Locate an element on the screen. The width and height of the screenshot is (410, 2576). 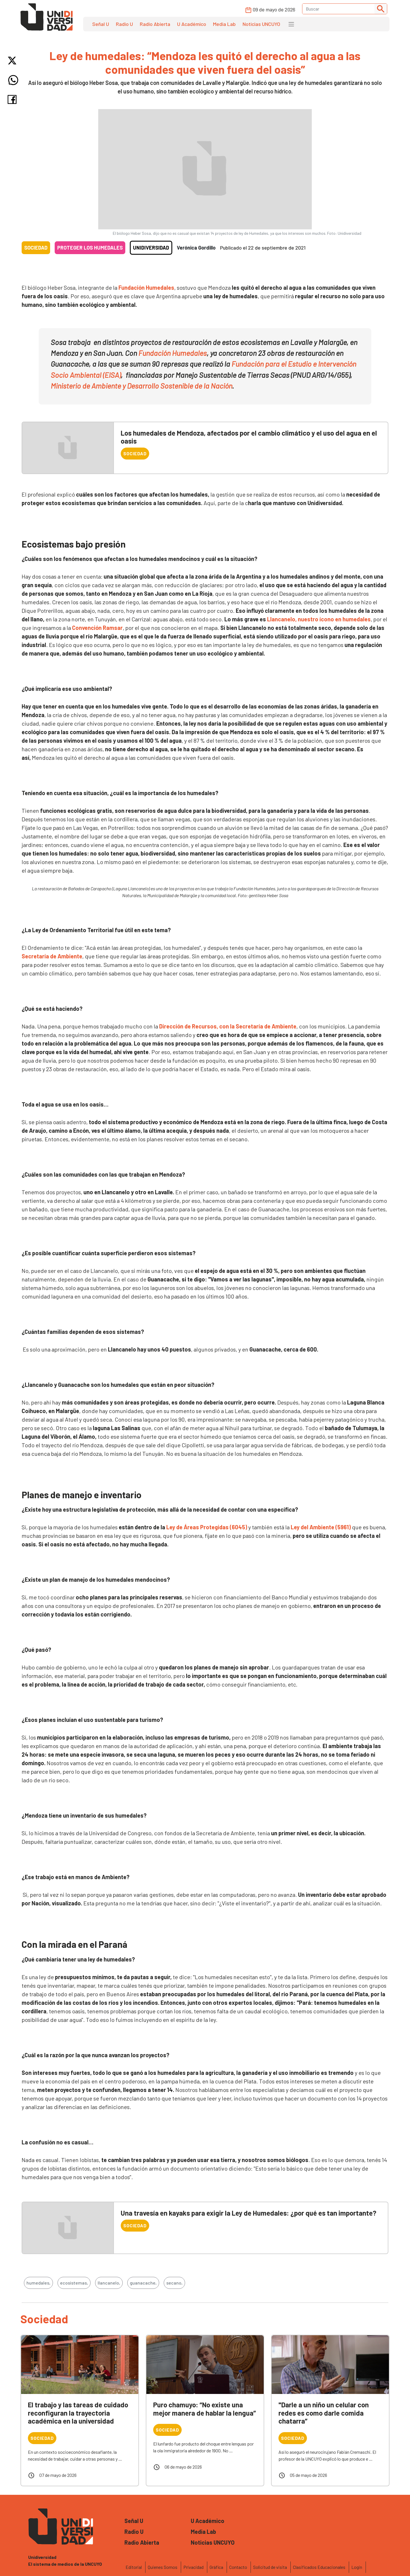
Clasificados Educacionales is located at coordinates (319, 2567).